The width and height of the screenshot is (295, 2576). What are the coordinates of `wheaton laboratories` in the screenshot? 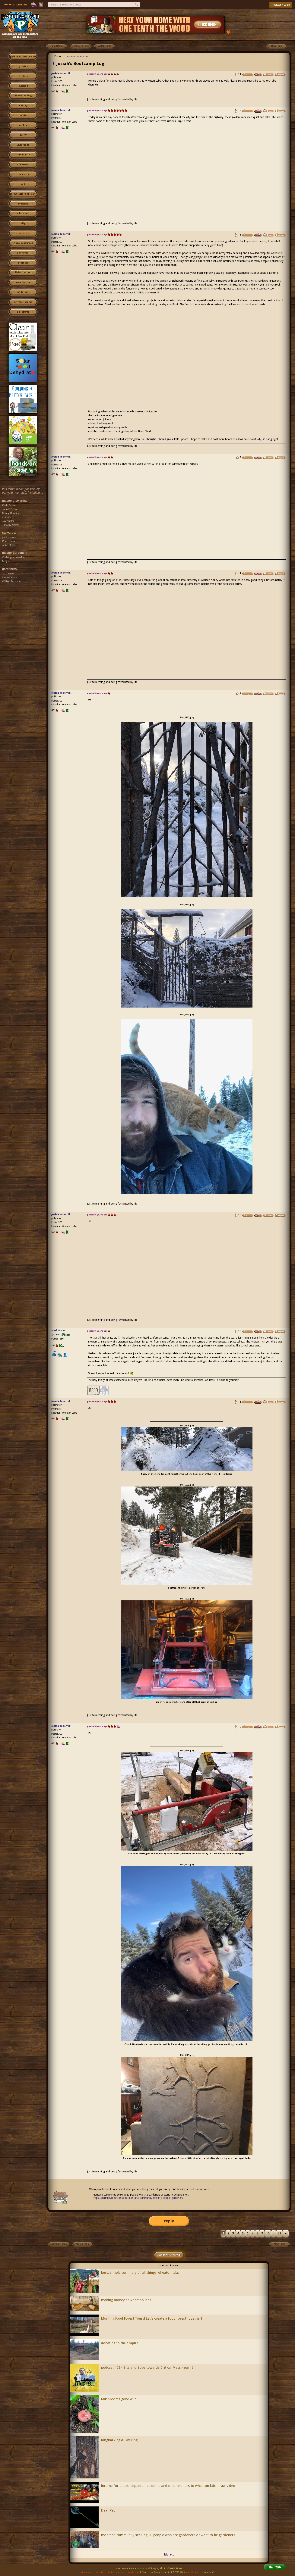 It's located at (78, 56).